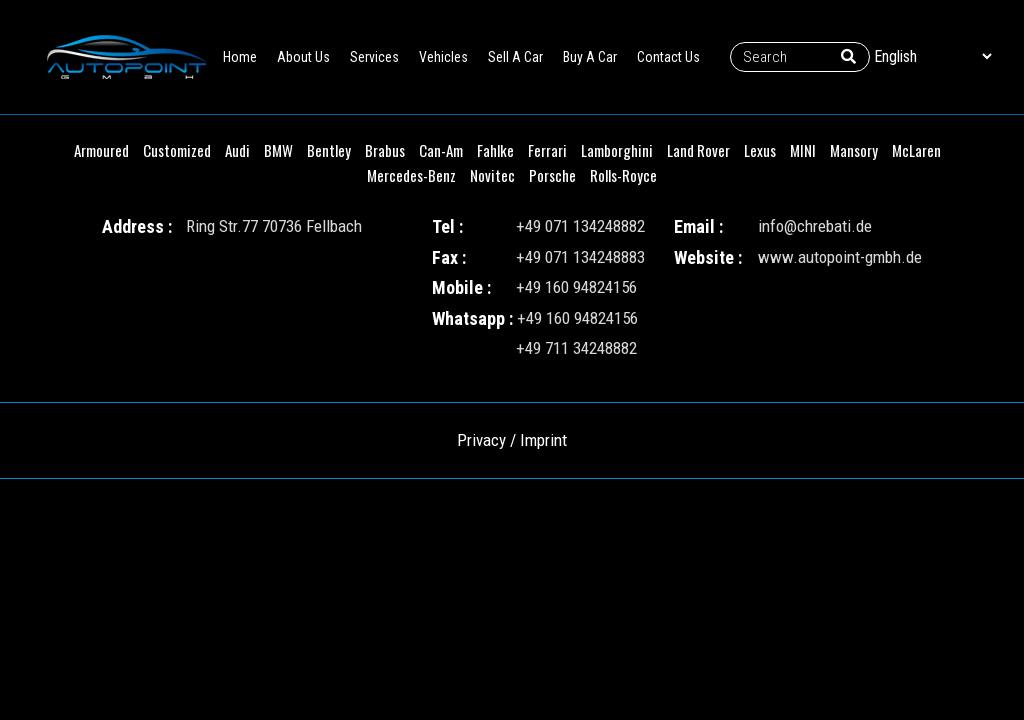 The image size is (1024, 720). I want to click on info@chrebati.de, so click(815, 226).